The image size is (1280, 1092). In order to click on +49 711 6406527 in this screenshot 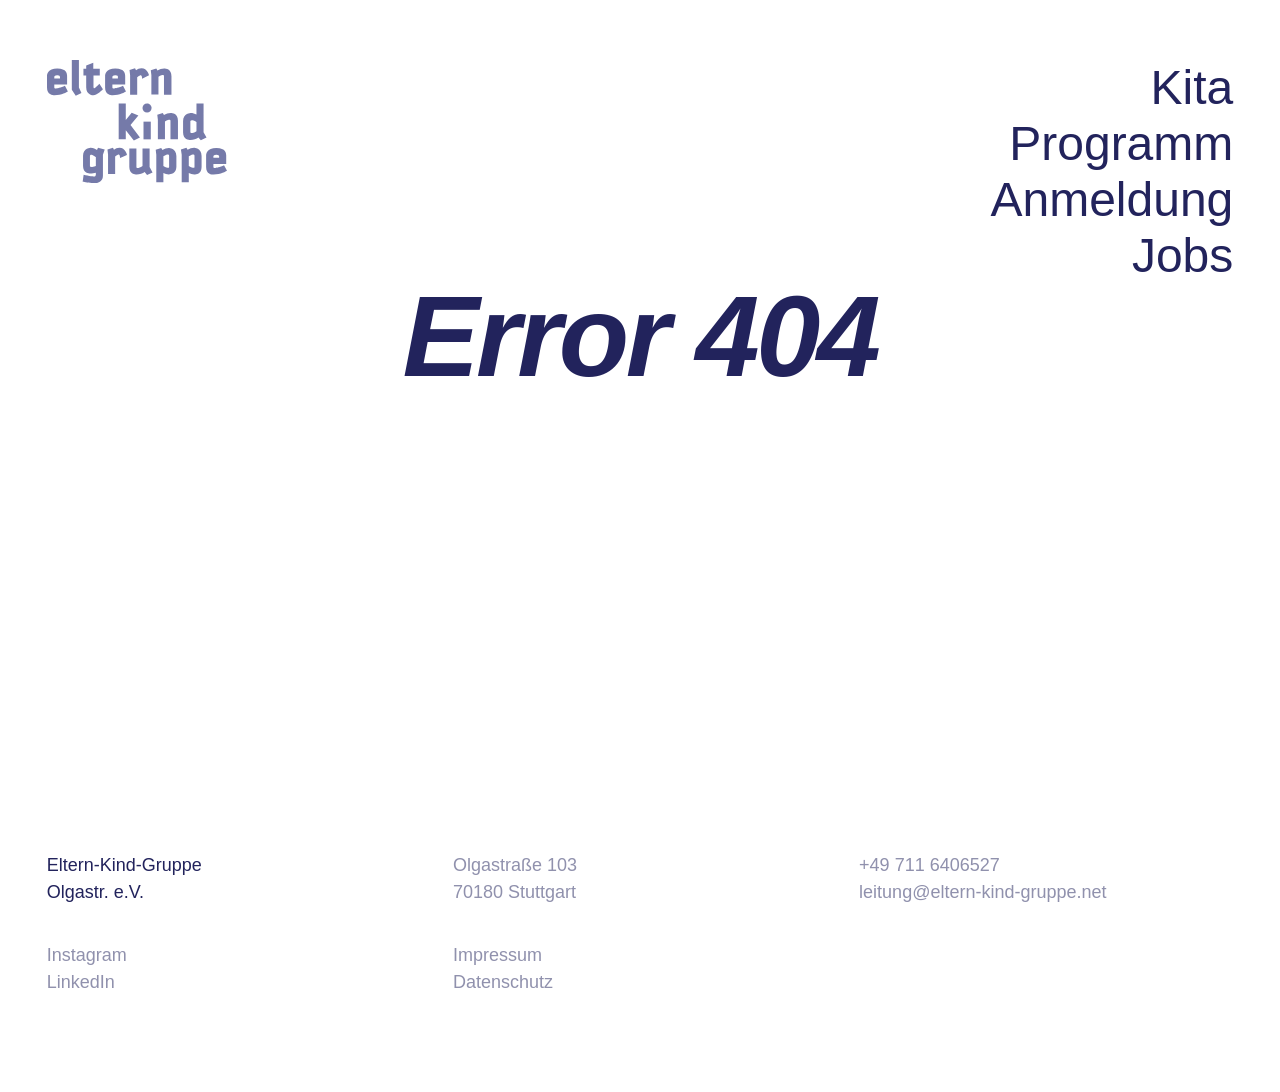, I will do `click(929, 865)`.